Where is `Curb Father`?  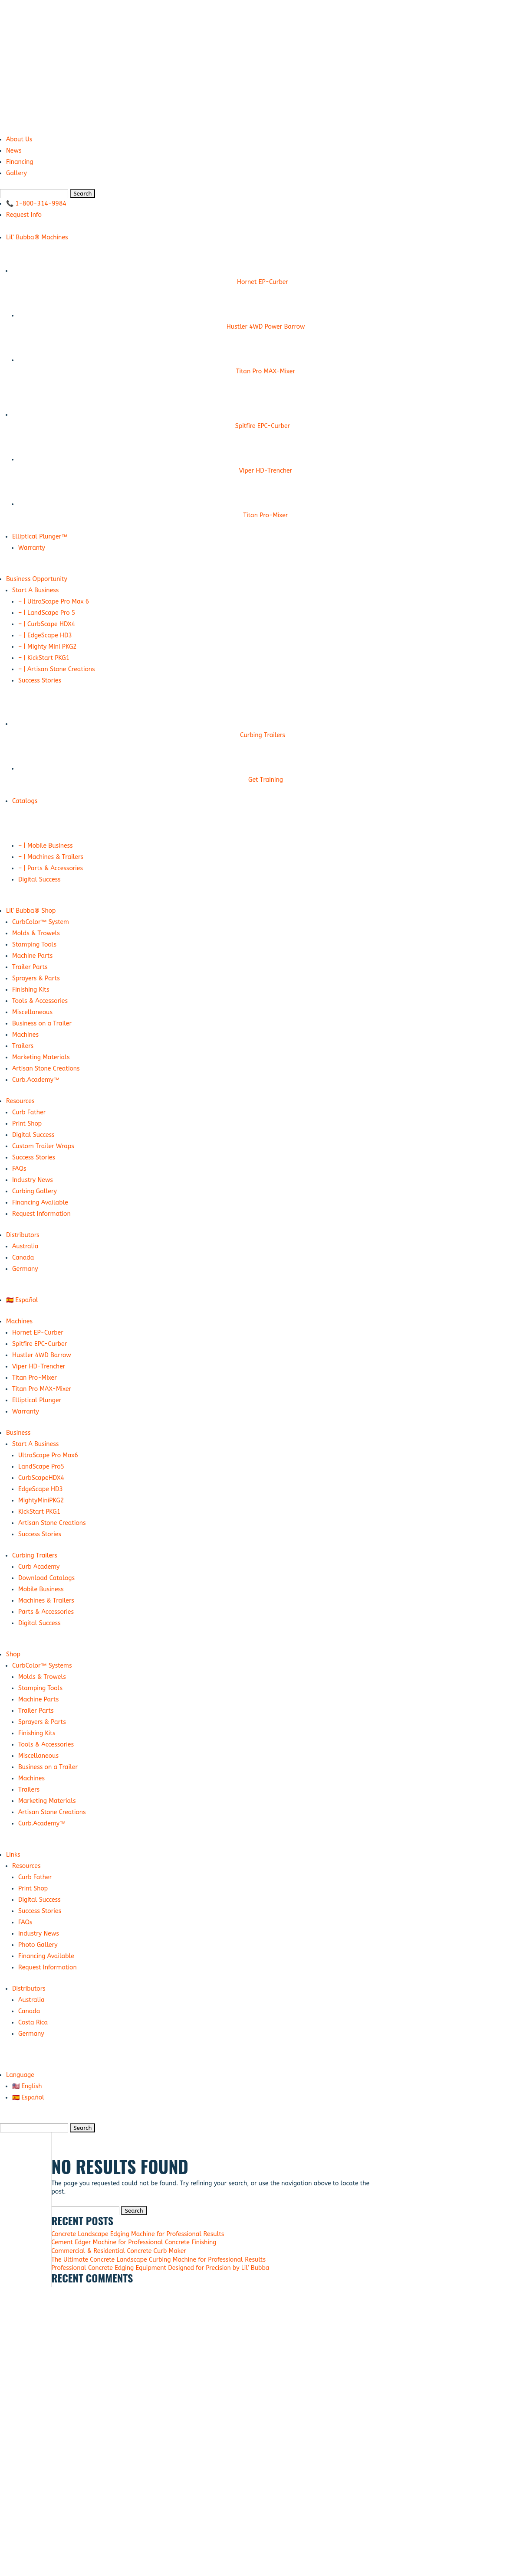
Curb Father is located at coordinates (29, 1112).